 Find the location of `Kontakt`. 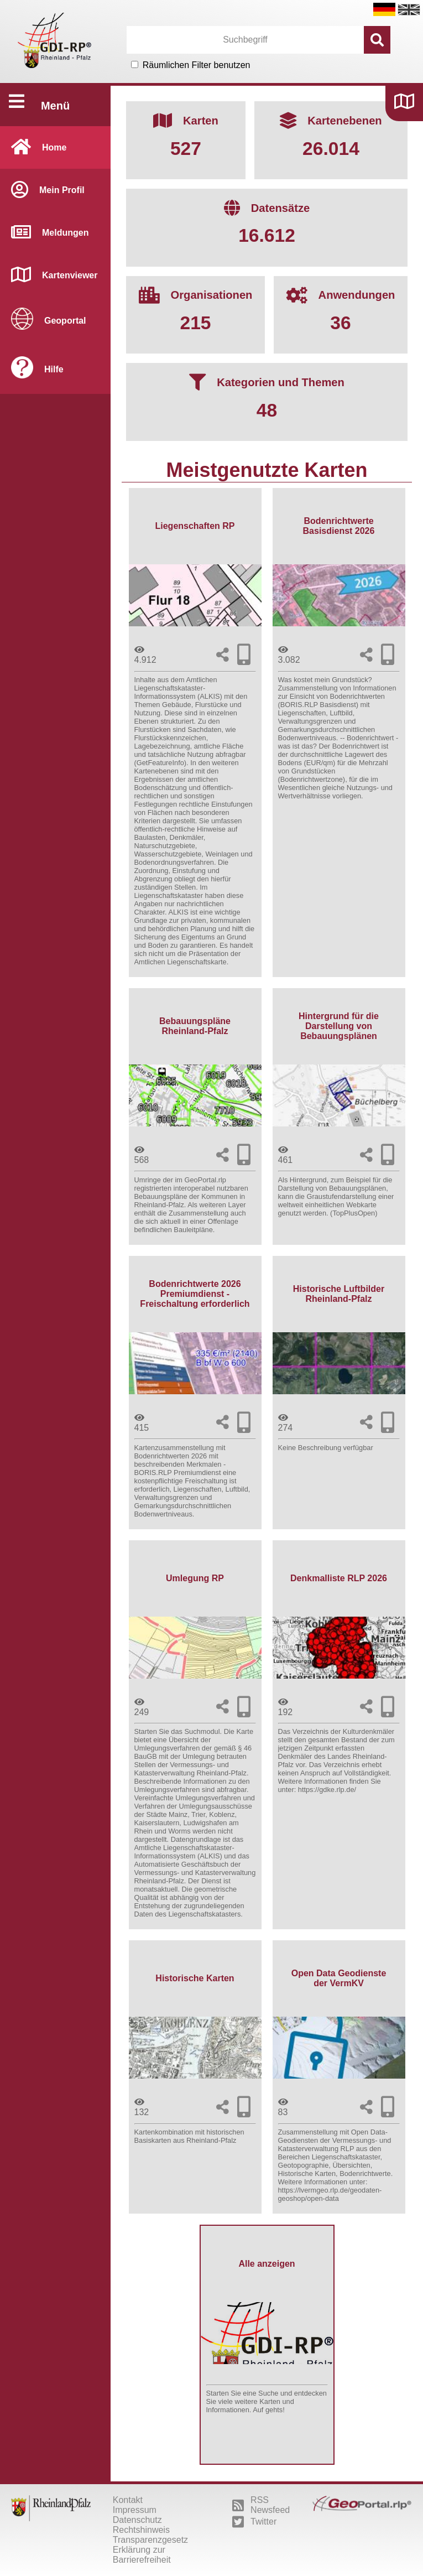

Kontakt is located at coordinates (128, 2500).